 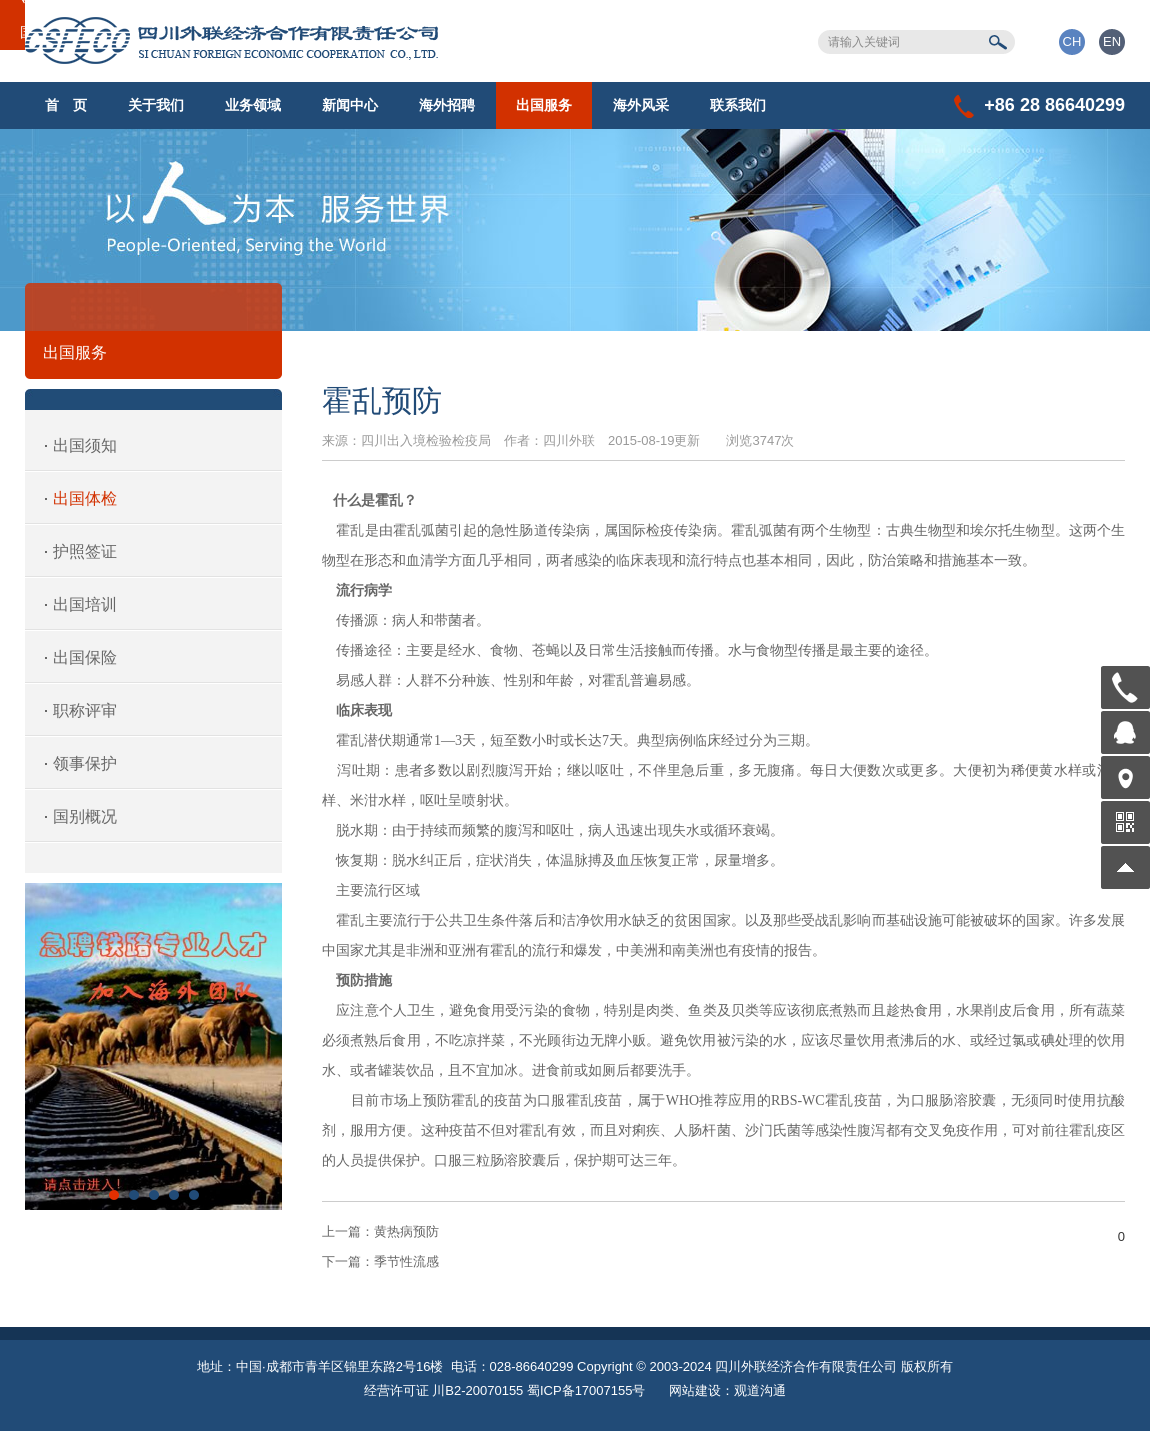 What do you see at coordinates (380, 1231) in the screenshot?
I see `黄热病预防` at bounding box center [380, 1231].